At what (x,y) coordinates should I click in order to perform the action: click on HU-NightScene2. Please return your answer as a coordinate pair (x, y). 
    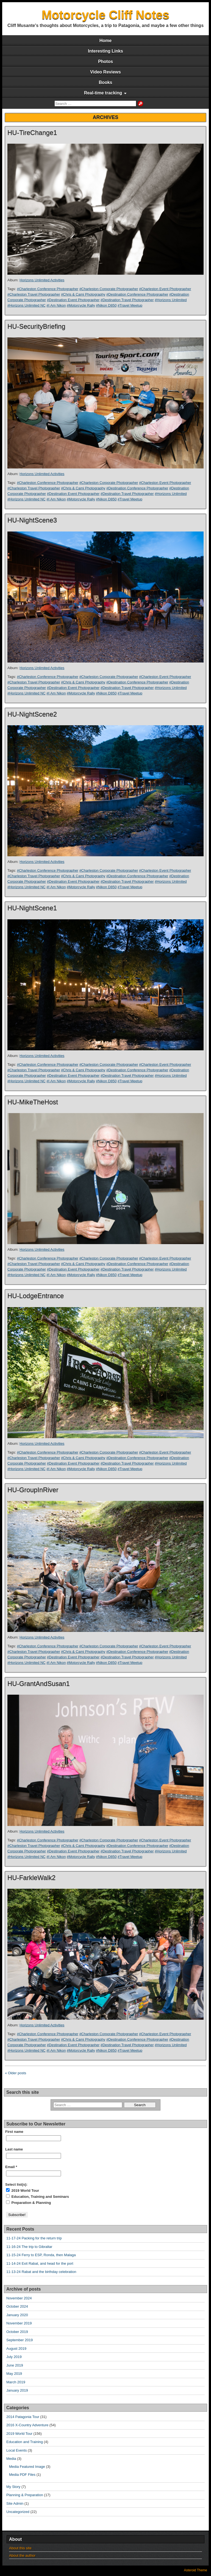
    Looking at the image, I should click on (32, 714).